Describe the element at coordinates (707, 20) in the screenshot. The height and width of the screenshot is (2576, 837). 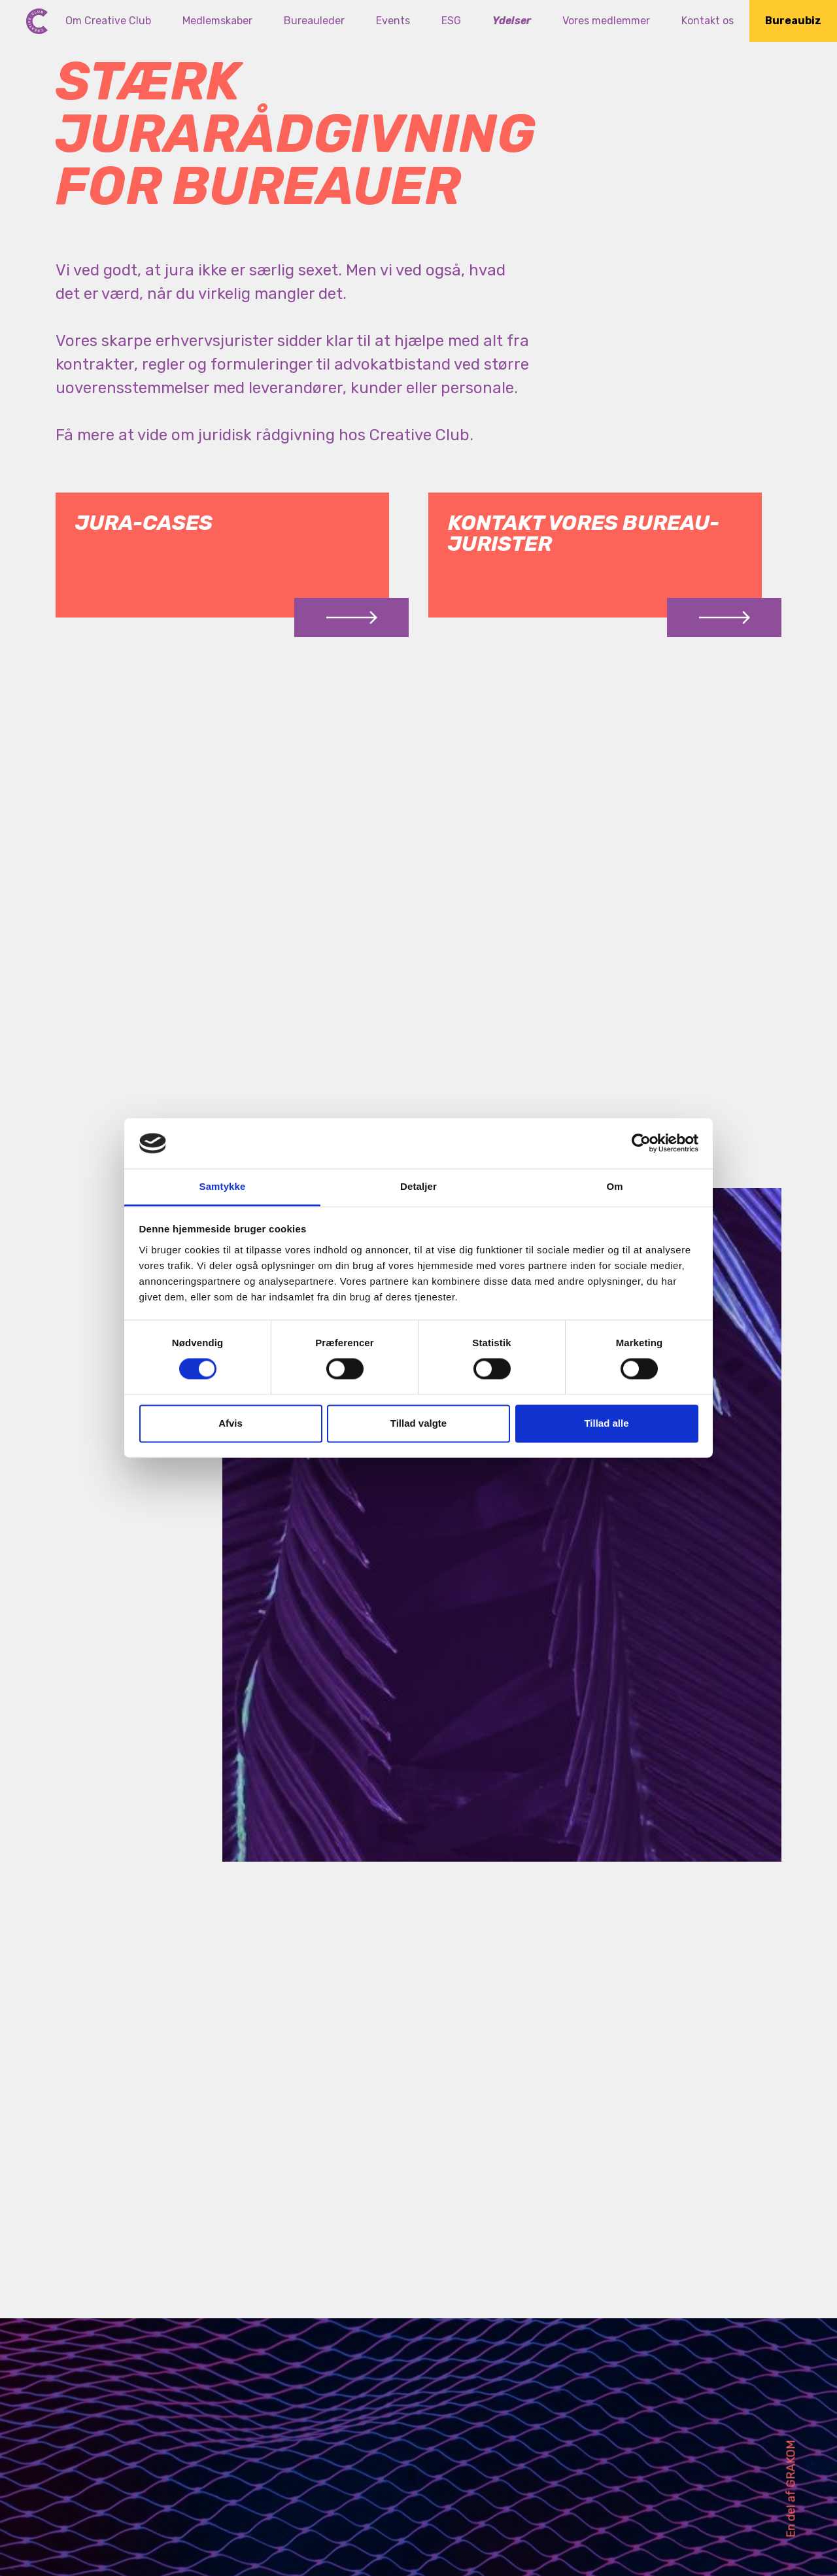
I see `Kontakt os` at that location.